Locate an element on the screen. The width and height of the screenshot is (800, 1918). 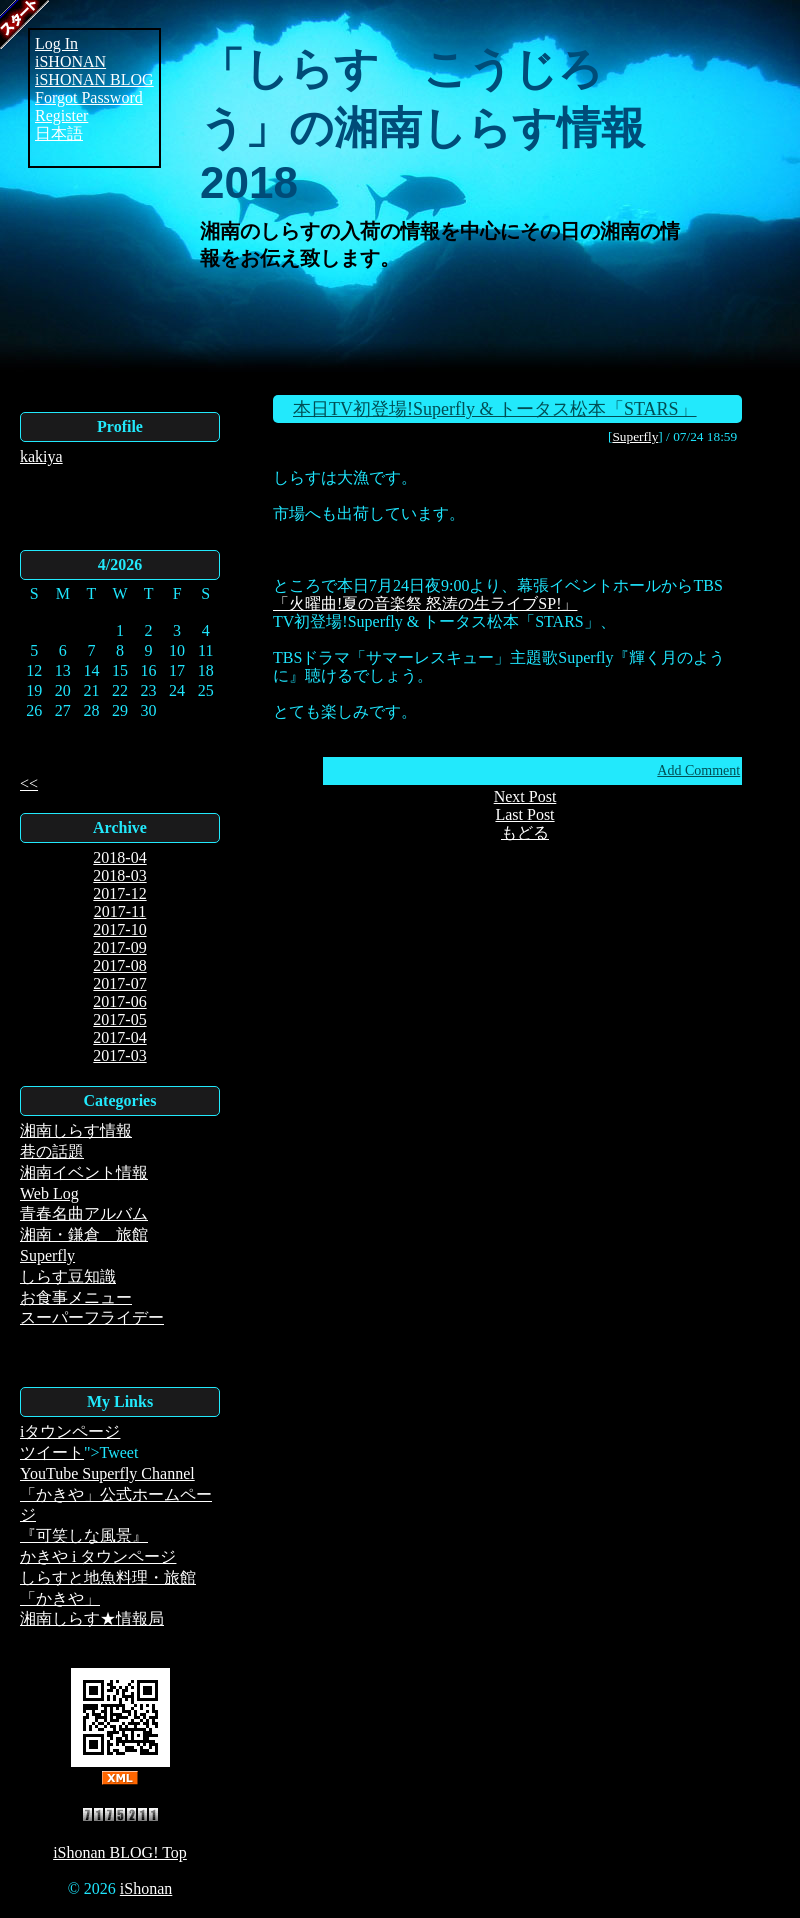
2017-03 is located at coordinates (119, 1055).